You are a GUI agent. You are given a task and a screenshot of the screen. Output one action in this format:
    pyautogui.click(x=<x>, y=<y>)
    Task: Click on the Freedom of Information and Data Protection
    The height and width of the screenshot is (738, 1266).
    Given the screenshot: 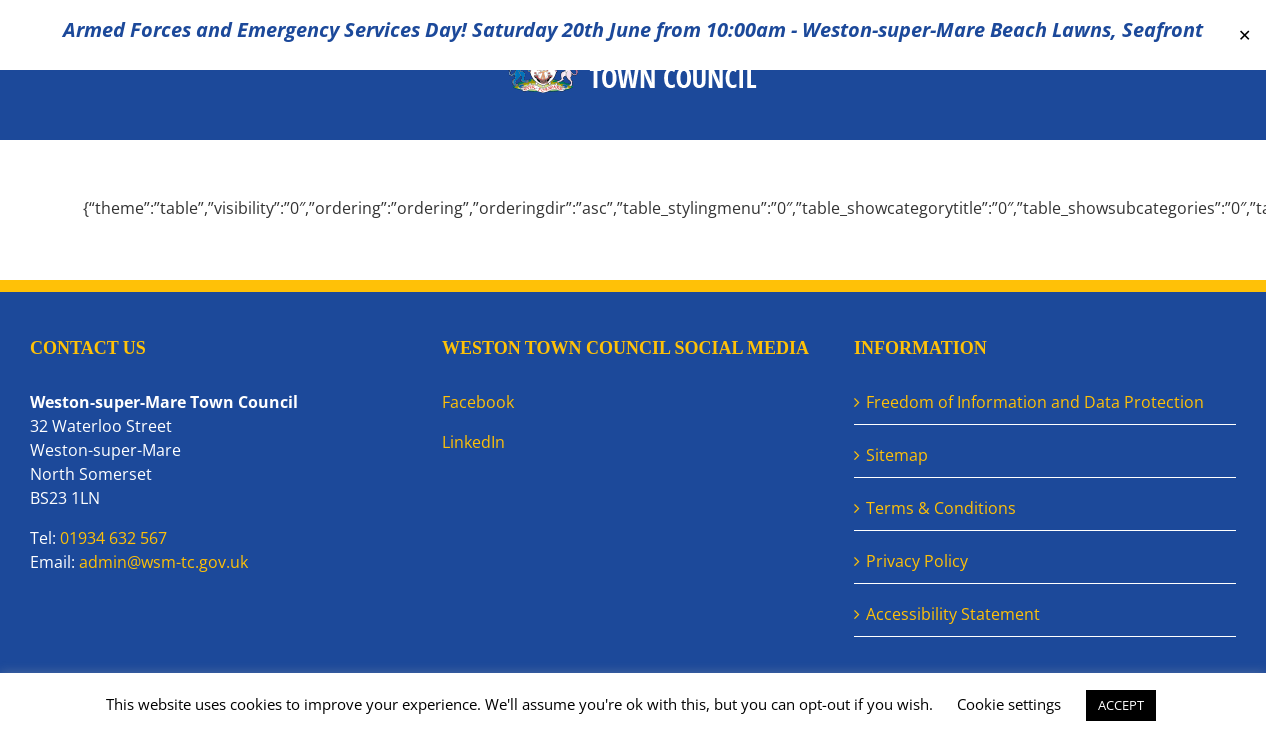 What is the action you would take?
    pyautogui.click(x=1035, y=402)
    